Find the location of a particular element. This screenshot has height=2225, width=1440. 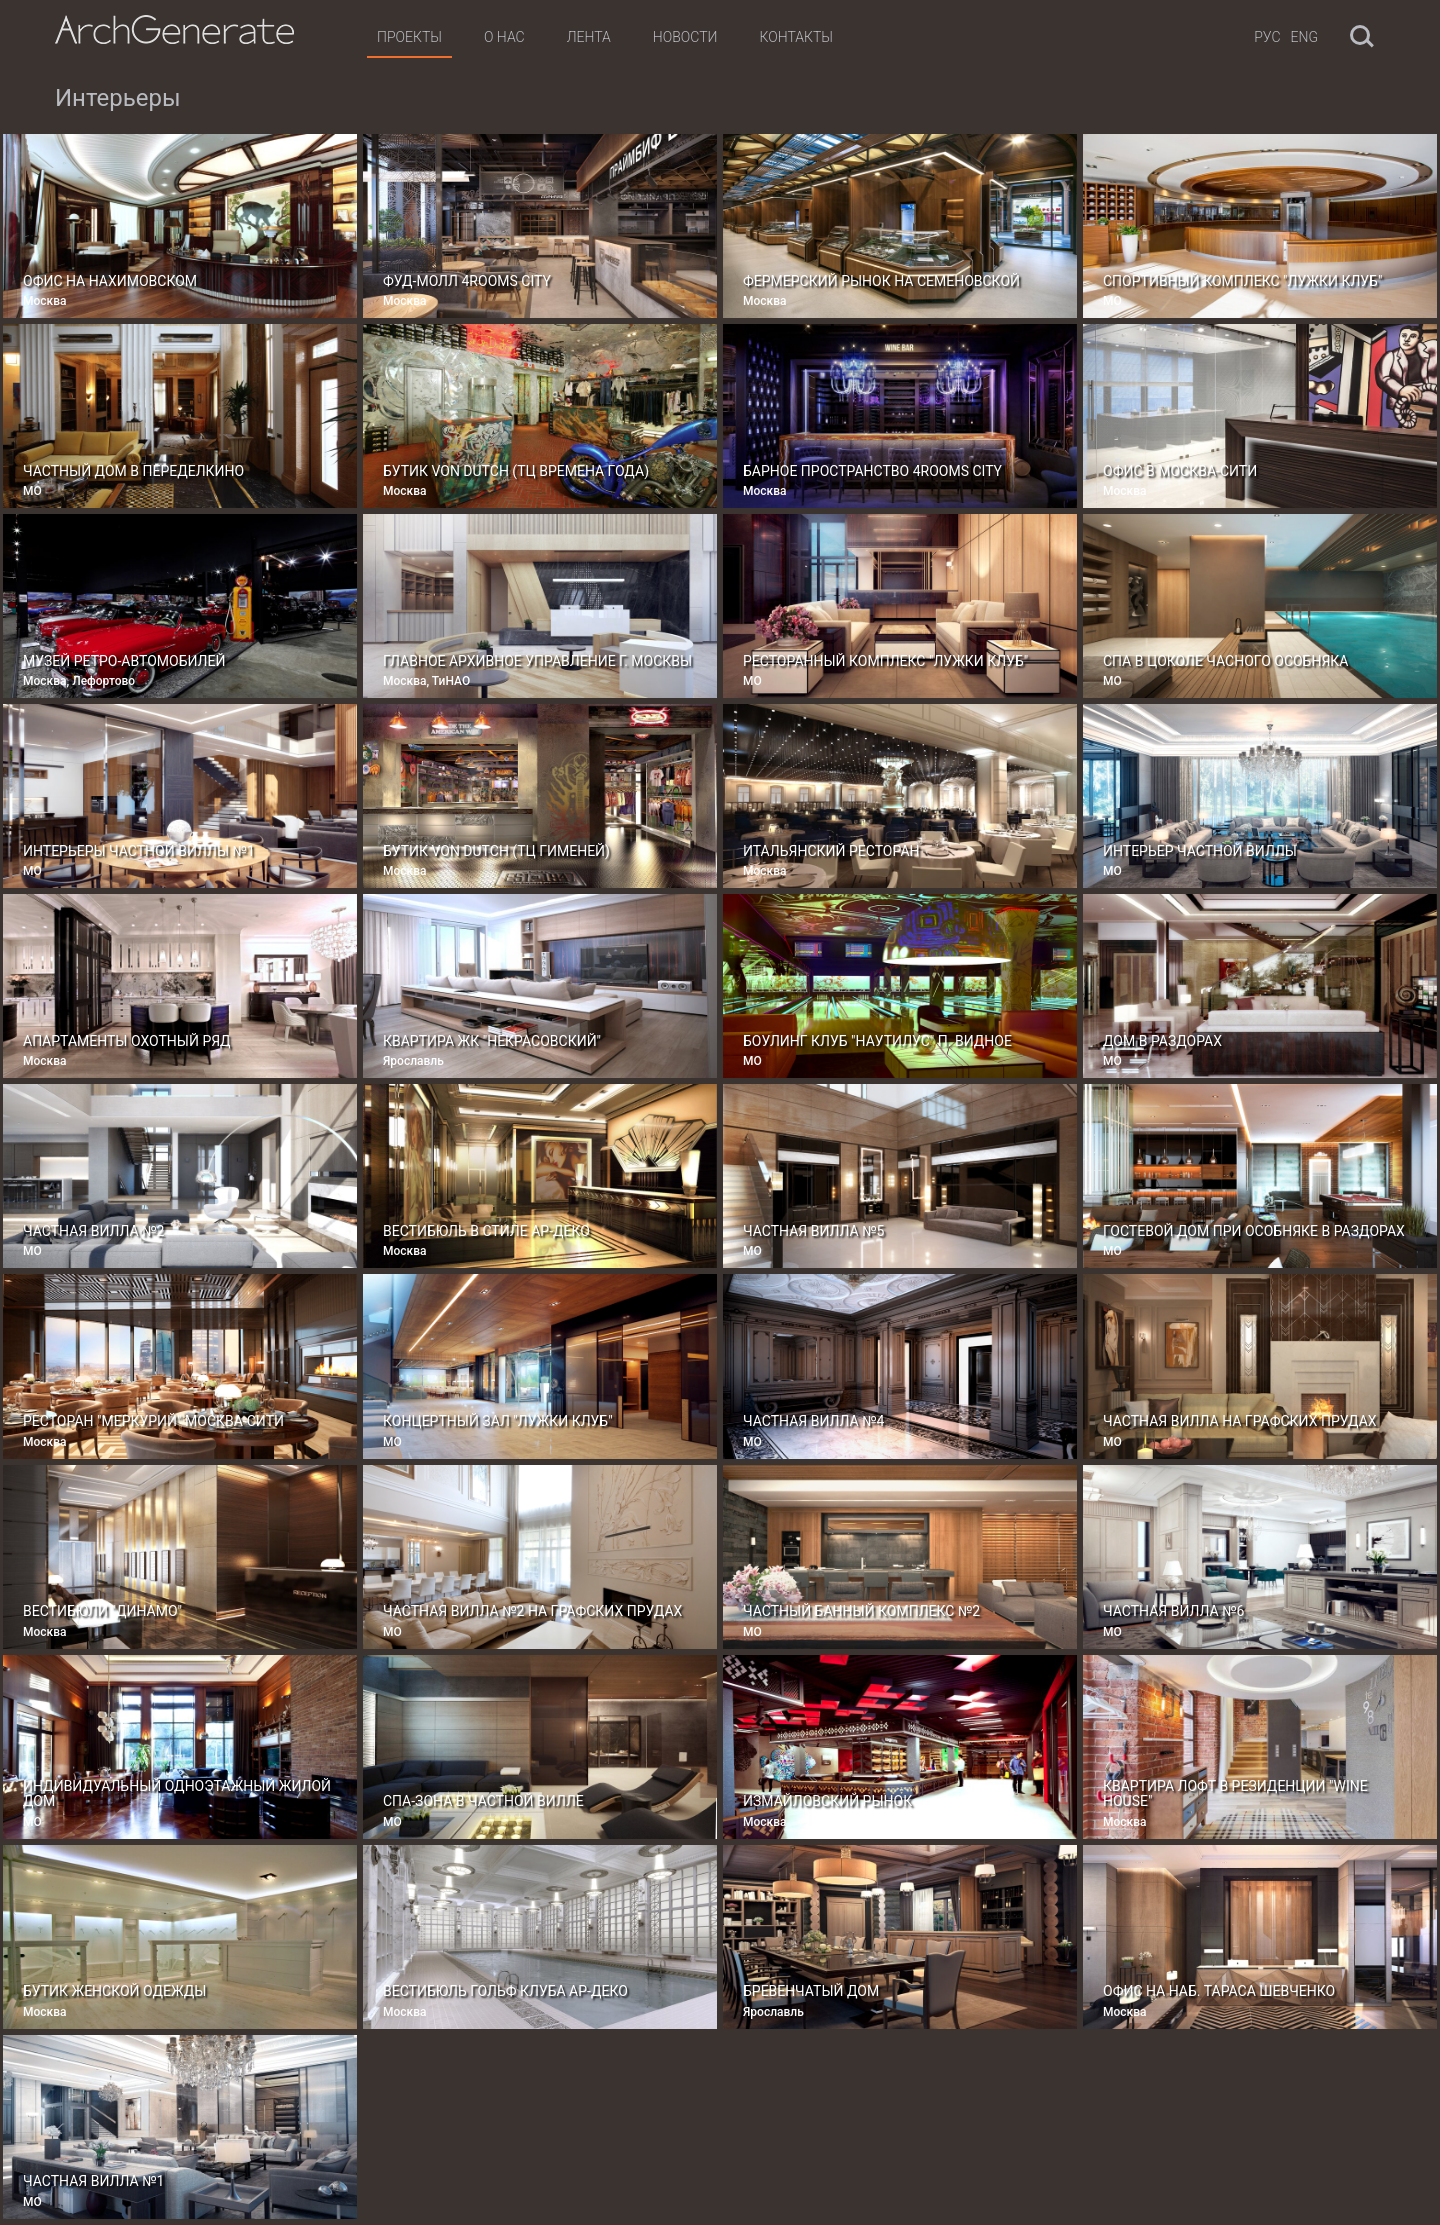

Рус is located at coordinates (1267, 37).